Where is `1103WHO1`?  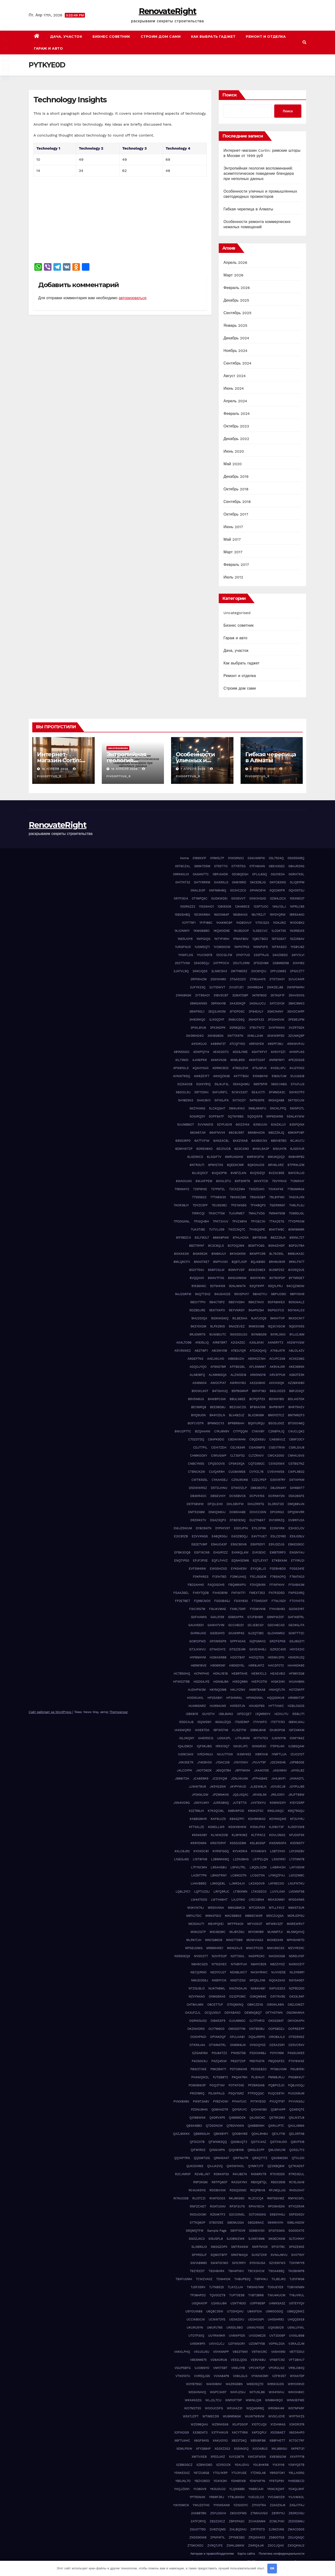
1103WHO1 is located at coordinates (206, 906).